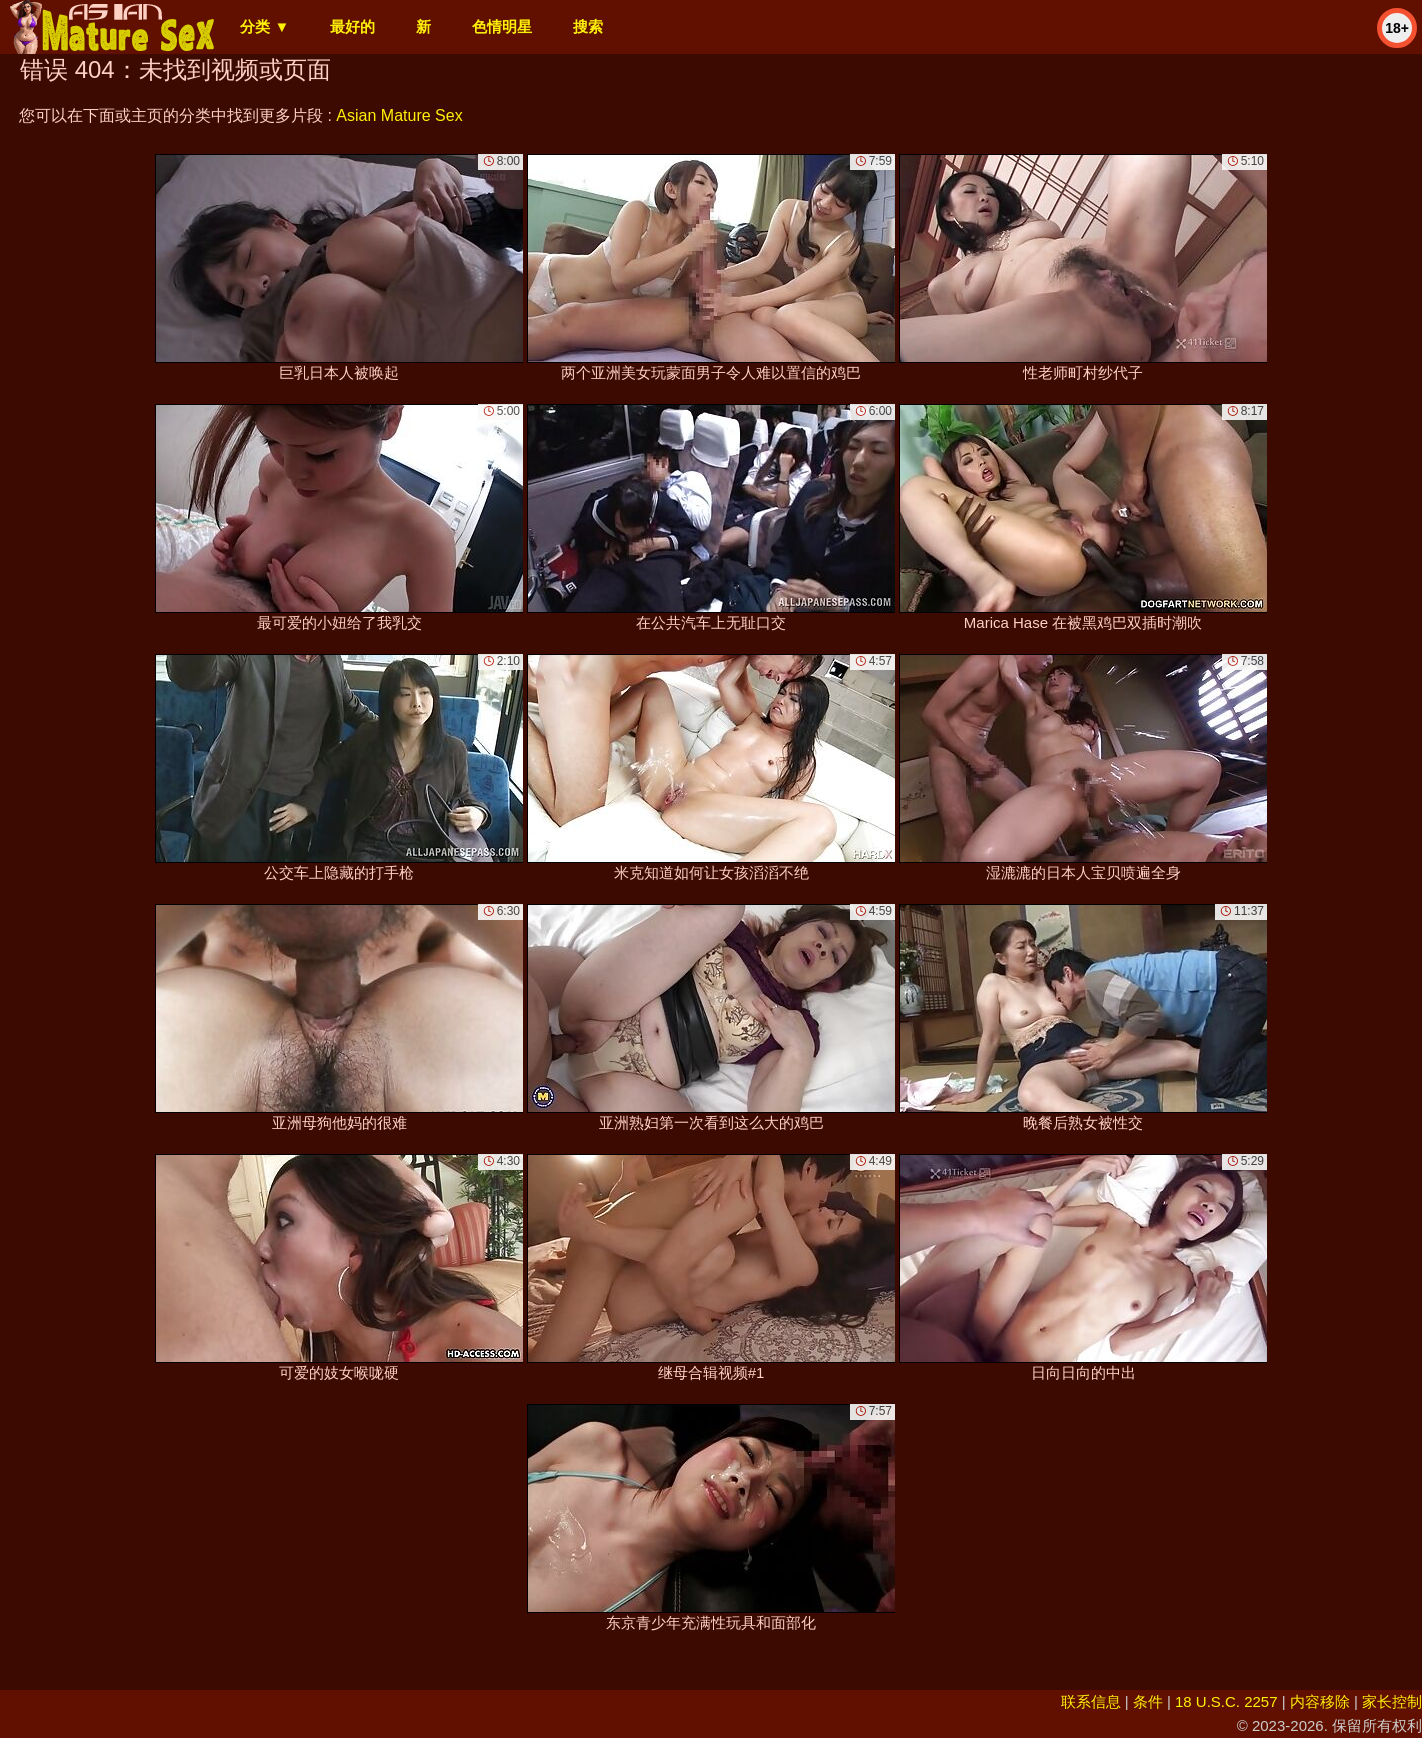 The image size is (1422, 1738). What do you see at coordinates (352, 26) in the screenshot?
I see `最好的` at bounding box center [352, 26].